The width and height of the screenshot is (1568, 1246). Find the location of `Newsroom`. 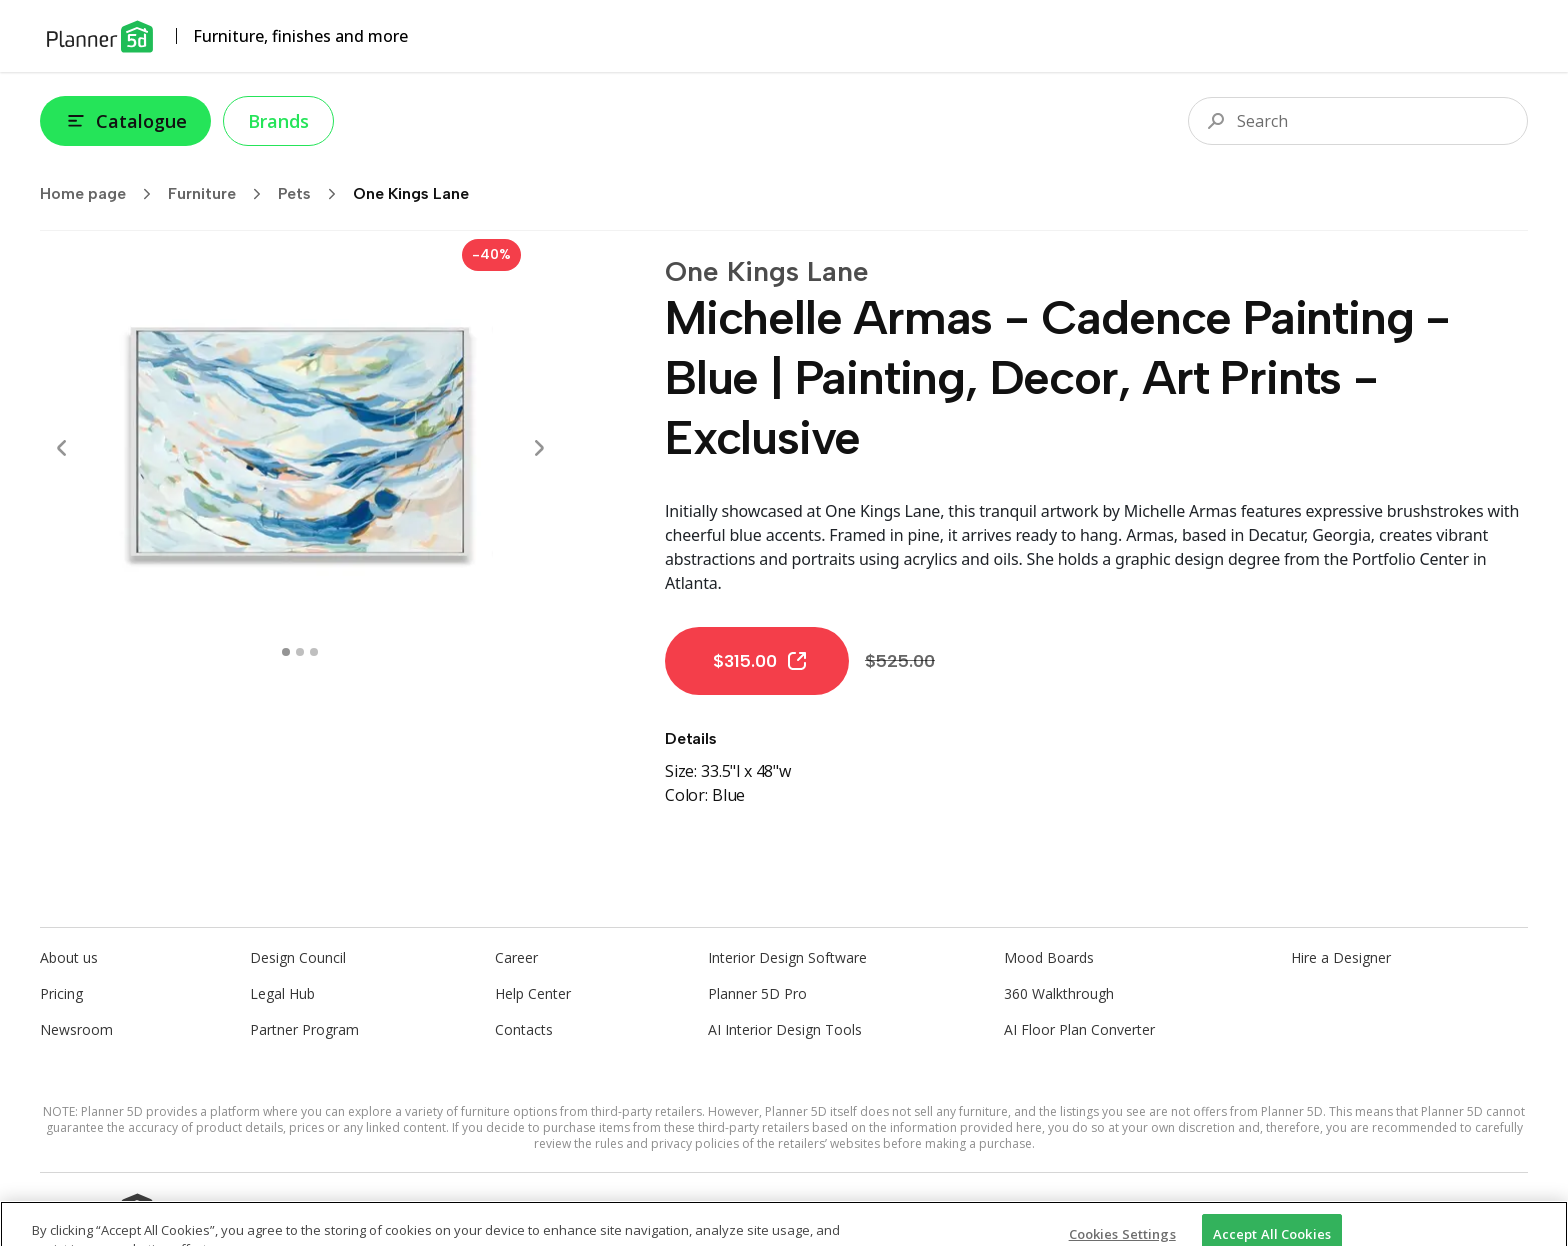

Newsroom is located at coordinates (76, 1029).